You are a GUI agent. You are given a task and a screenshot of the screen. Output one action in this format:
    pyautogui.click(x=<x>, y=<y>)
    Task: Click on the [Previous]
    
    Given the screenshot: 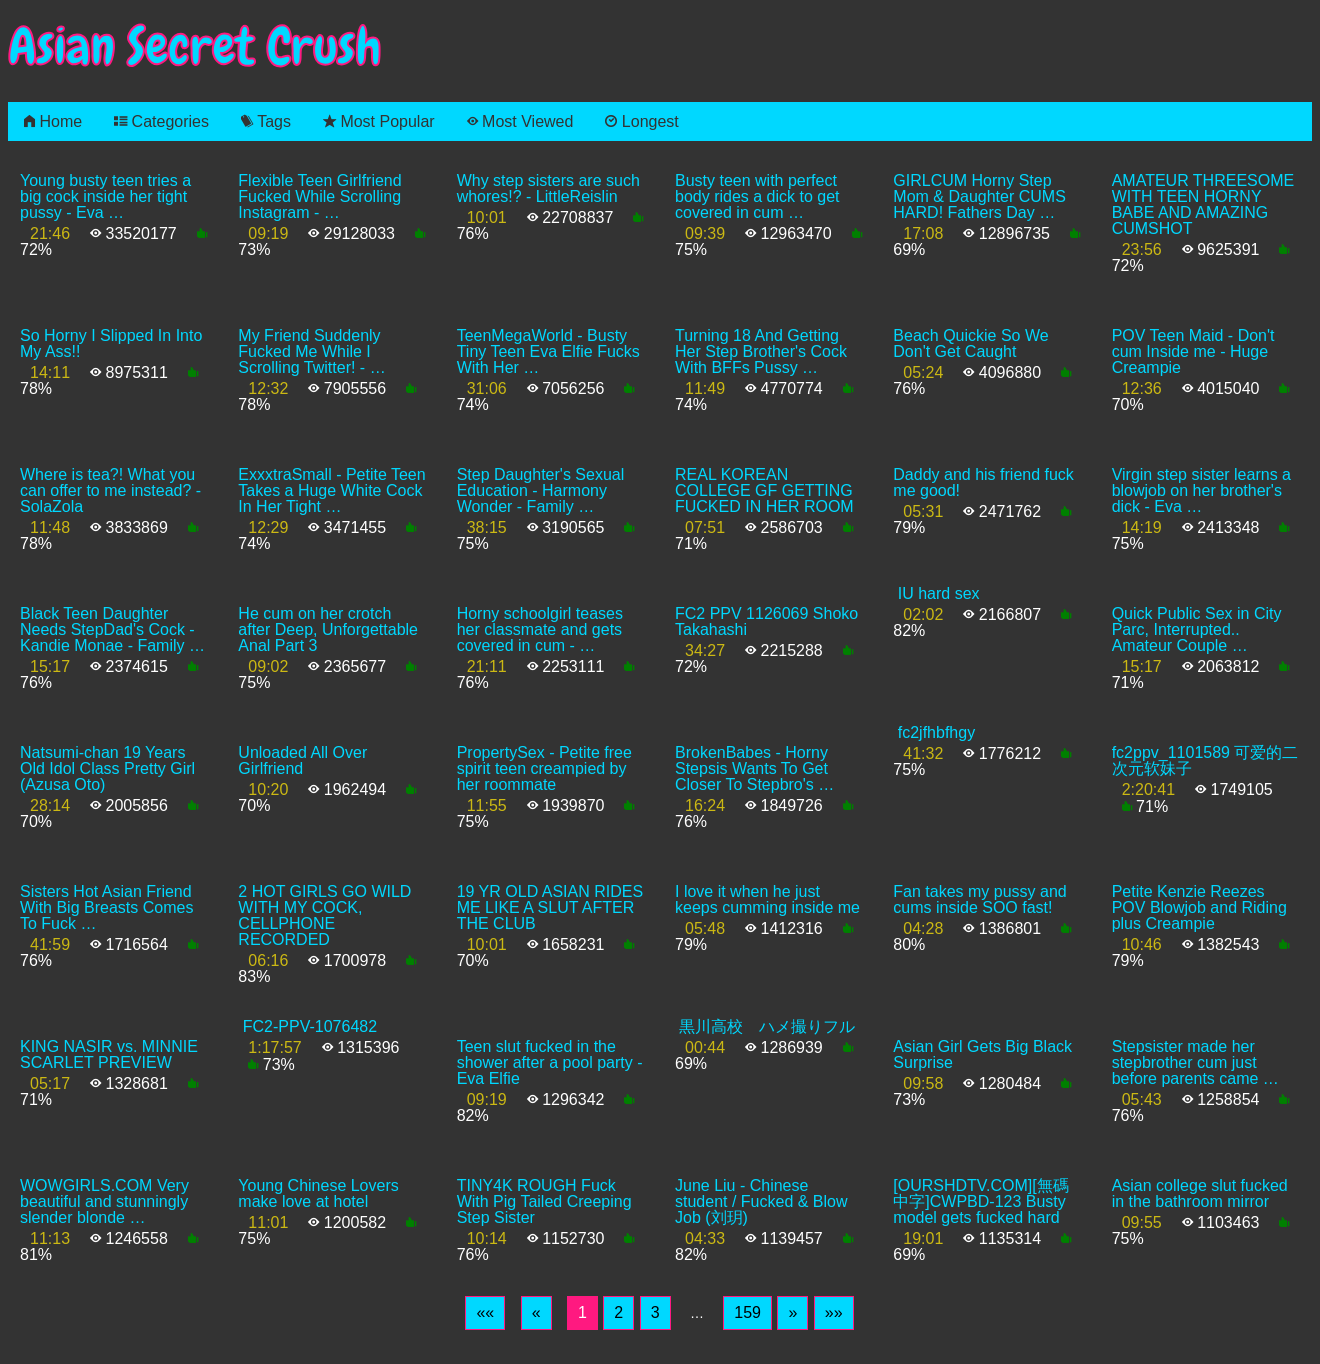 What is the action you would take?
    pyautogui.click(x=536, y=1313)
    